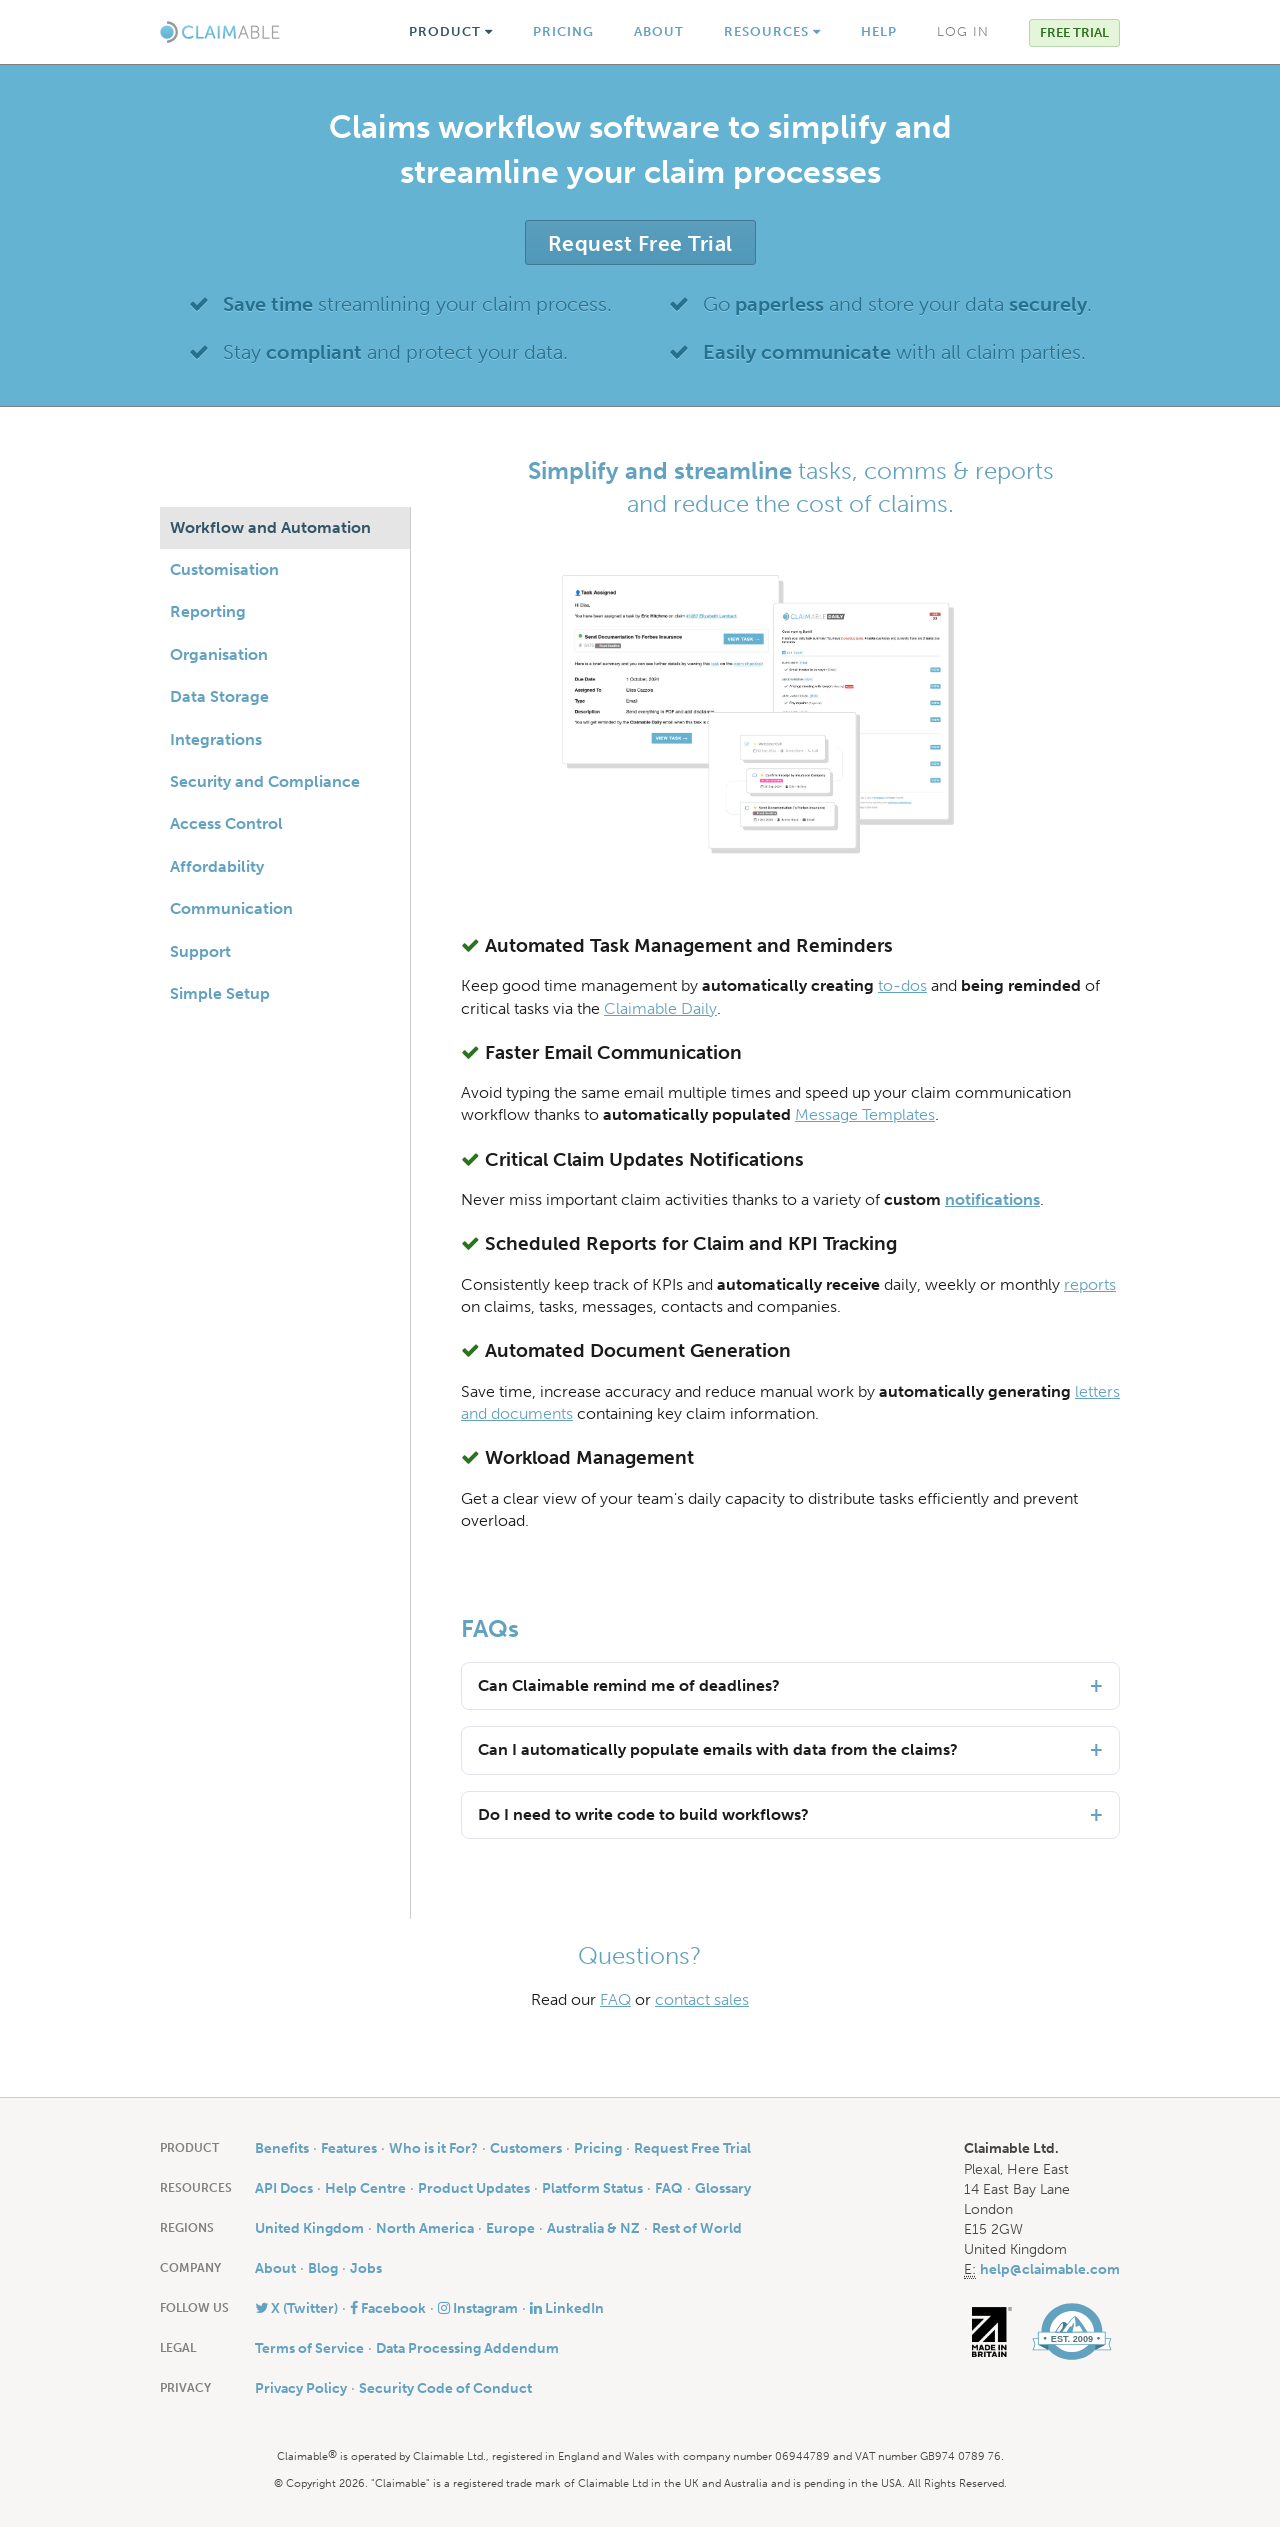 This screenshot has height=2527, width=1280. I want to click on North America, so click(425, 2228).